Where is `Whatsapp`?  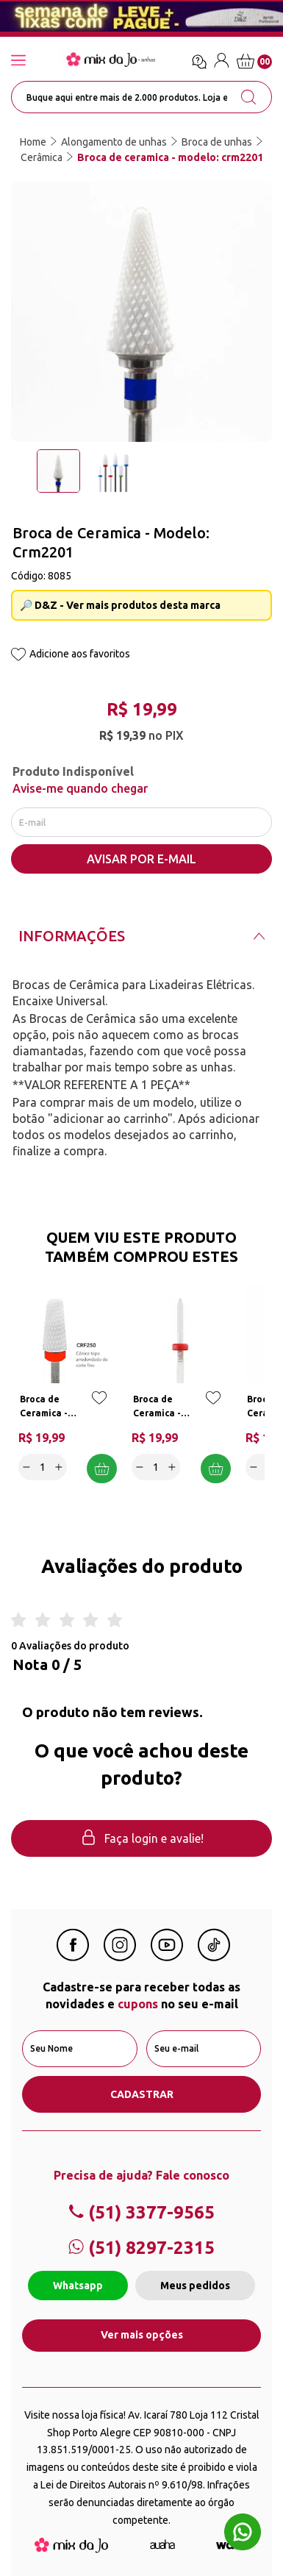
Whatsapp is located at coordinates (78, 2285).